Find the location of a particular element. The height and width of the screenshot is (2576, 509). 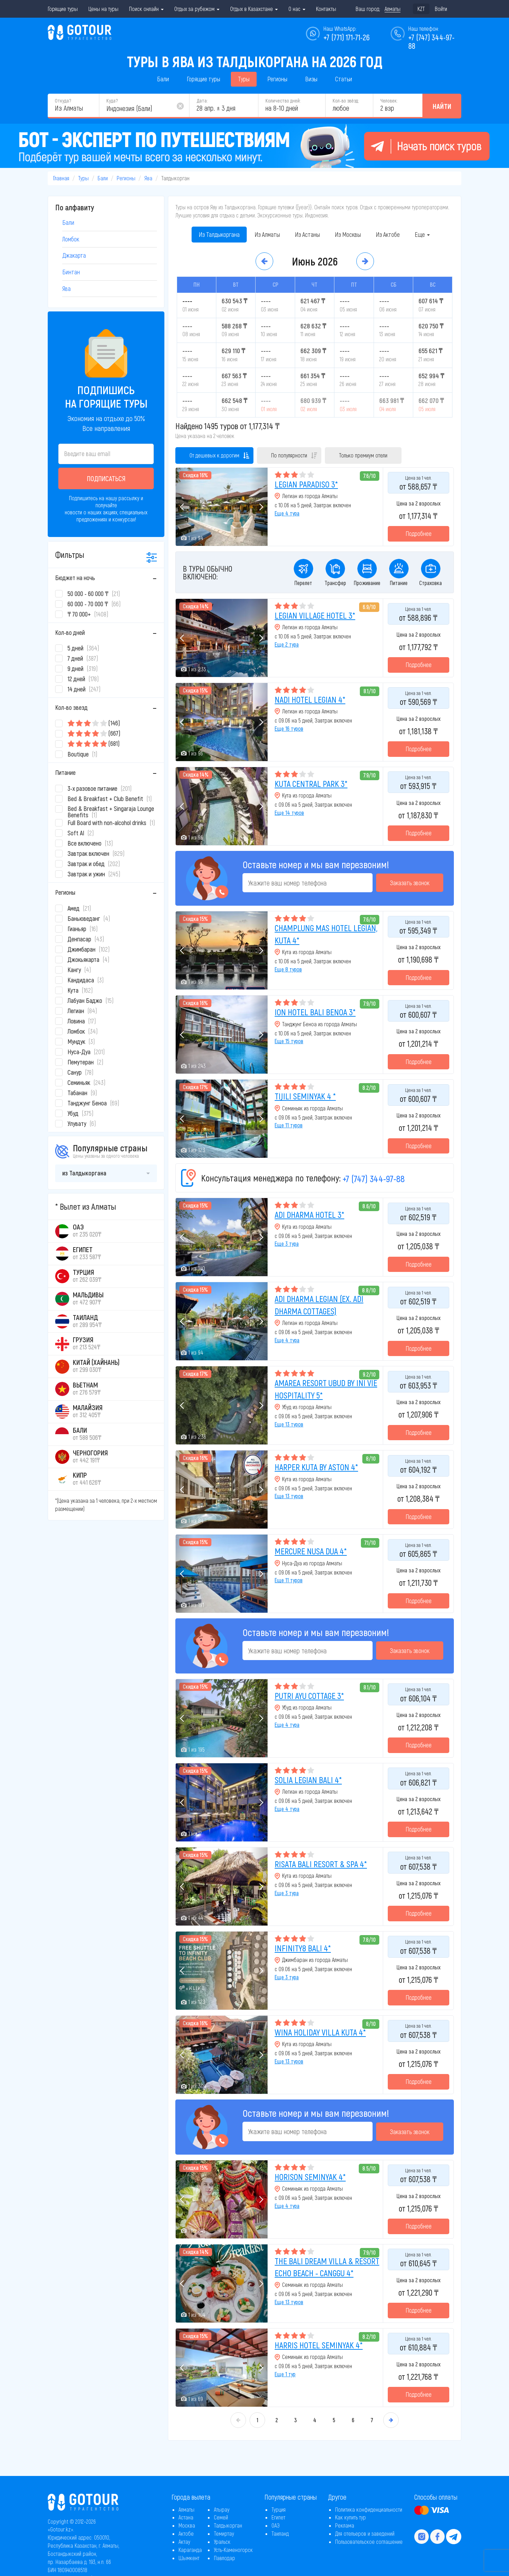

Ява is located at coordinates (148, 178).